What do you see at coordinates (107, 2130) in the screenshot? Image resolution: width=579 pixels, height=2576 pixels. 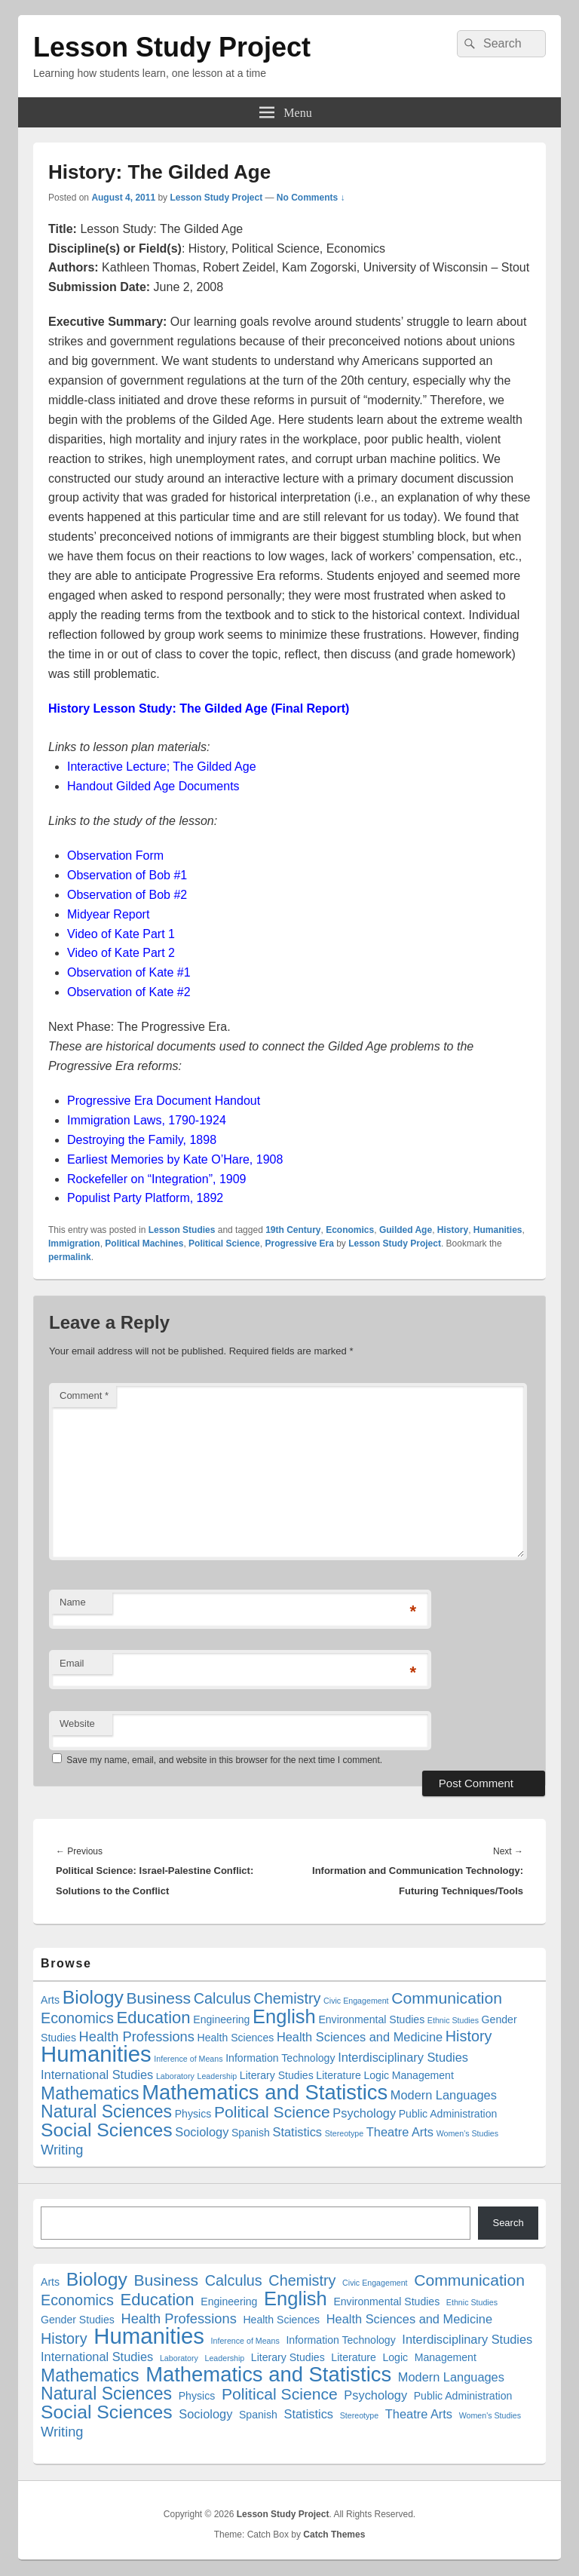 I see `Social Sciences [Social Sciences (10 items)]` at bounding box center [107, 2130].